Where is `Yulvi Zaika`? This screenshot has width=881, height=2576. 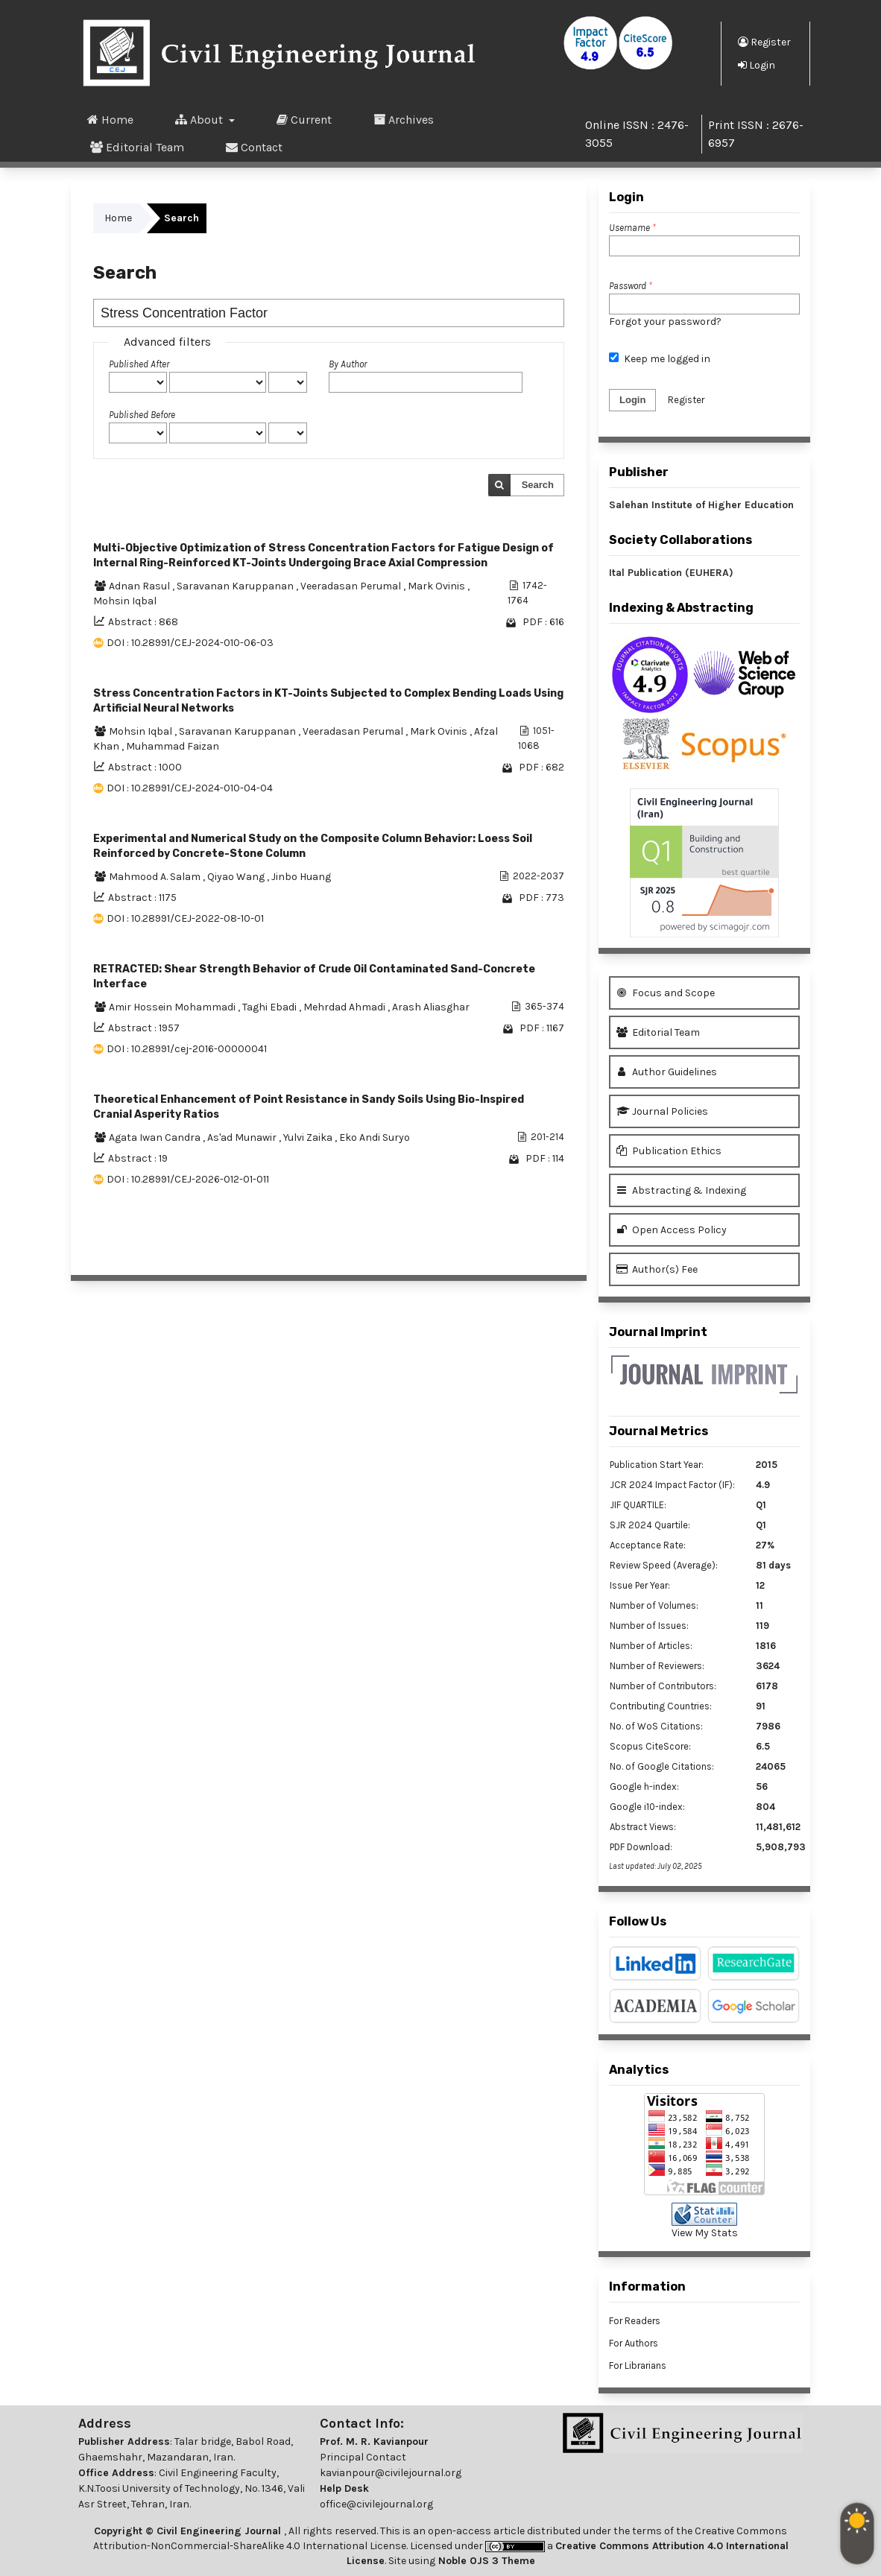 Yulvi Zaika is located at coordinates (309, 1137).